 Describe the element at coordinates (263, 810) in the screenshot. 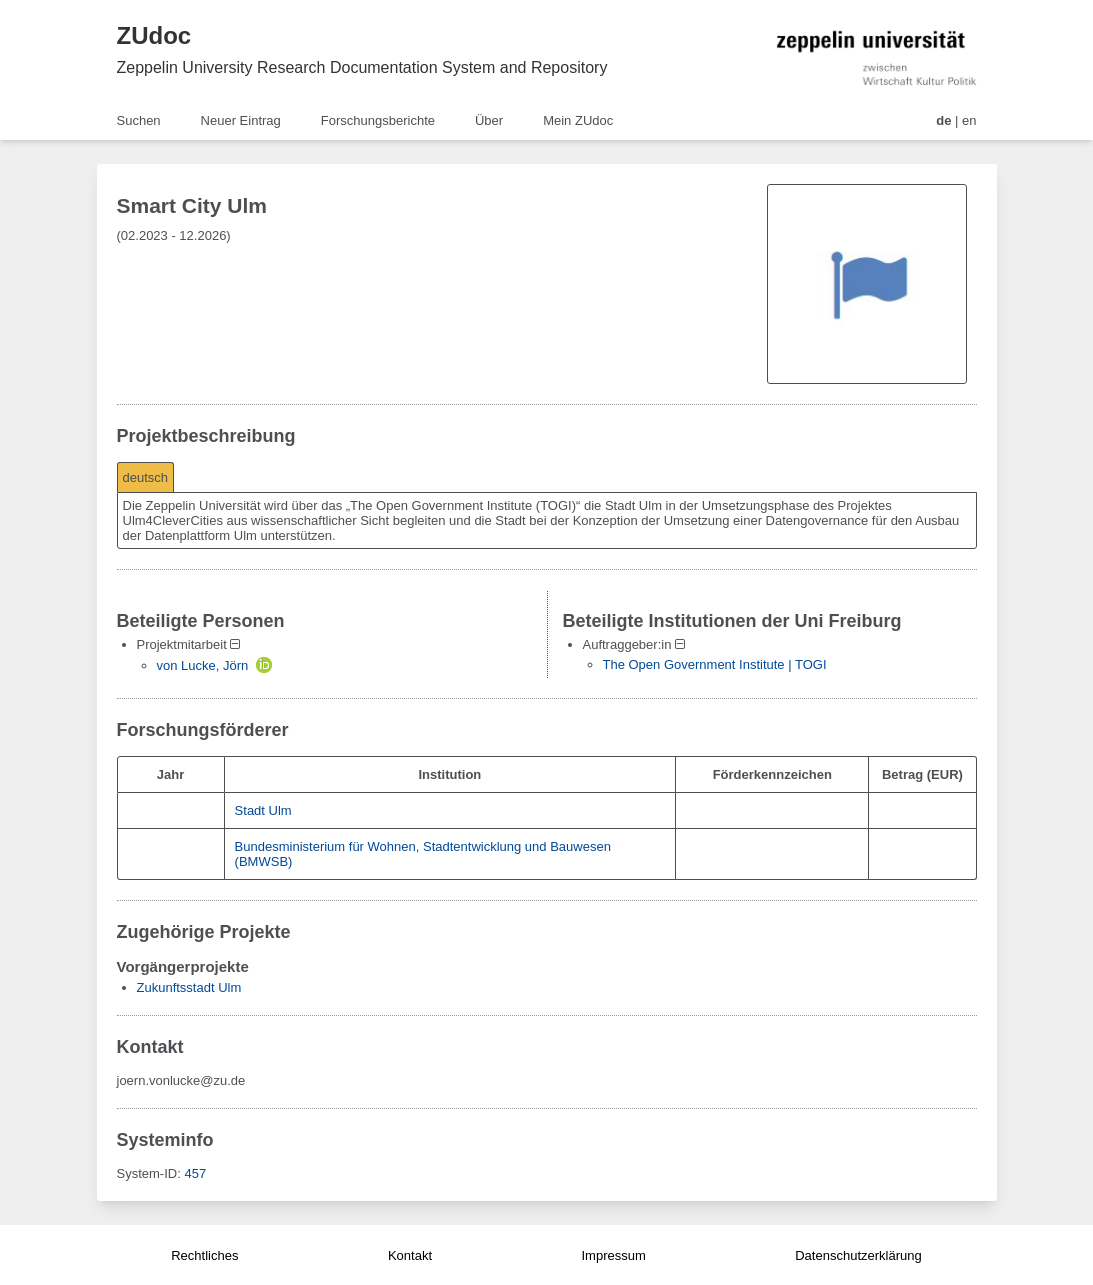

I see `Stadt Ulm` at that location.